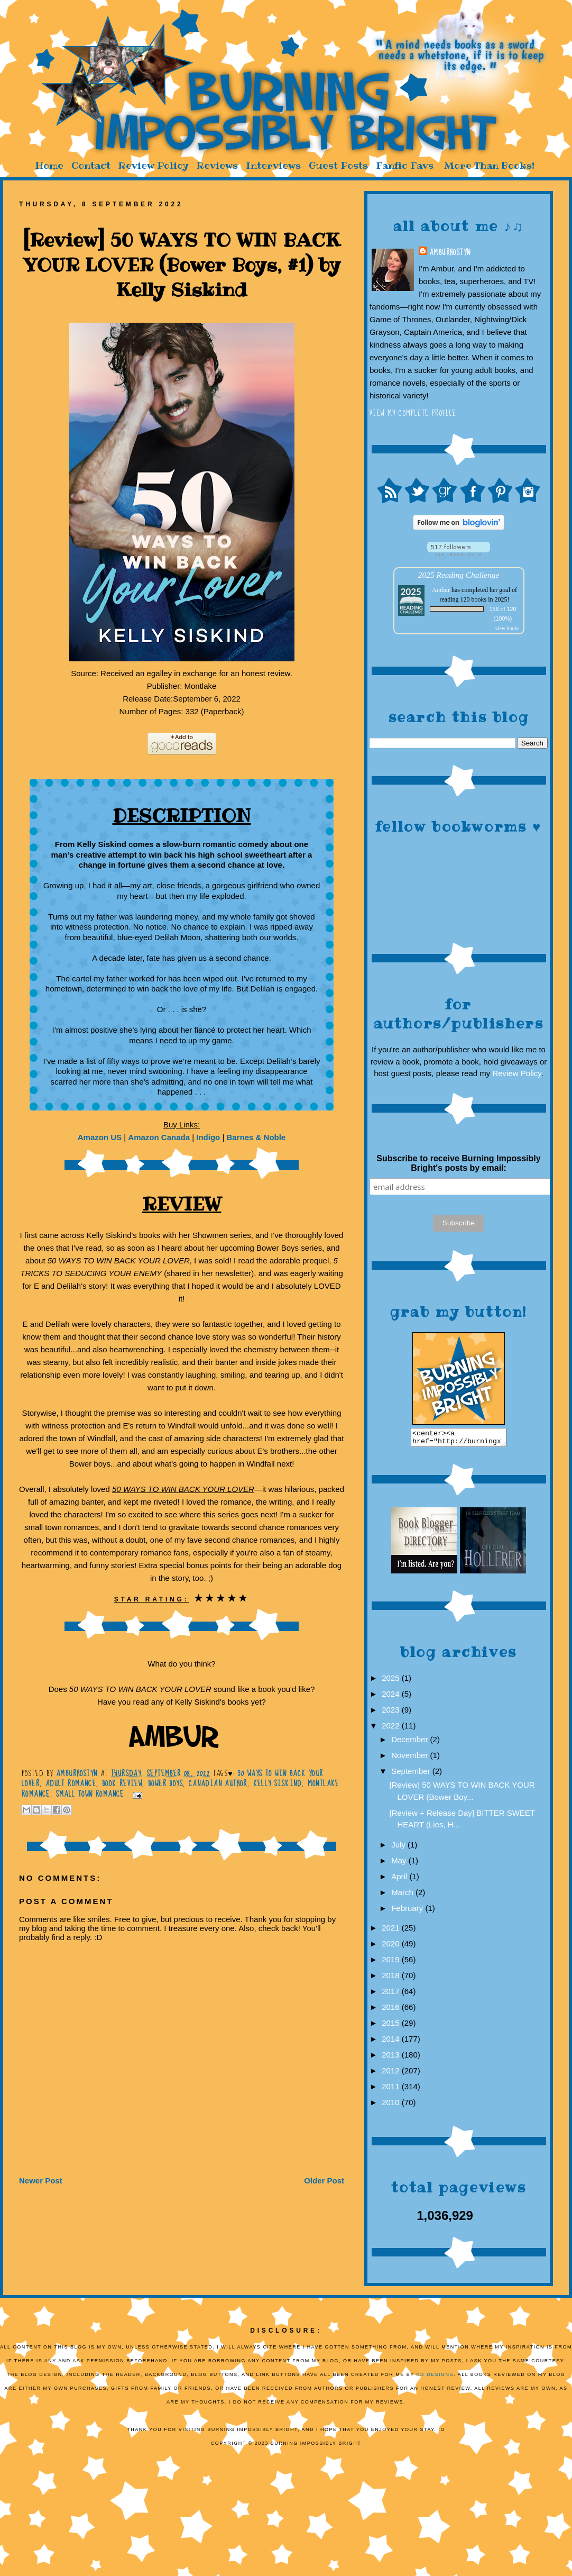 The image size is (572, 2576). I want to click on More Than Books!, so click(489, 165).